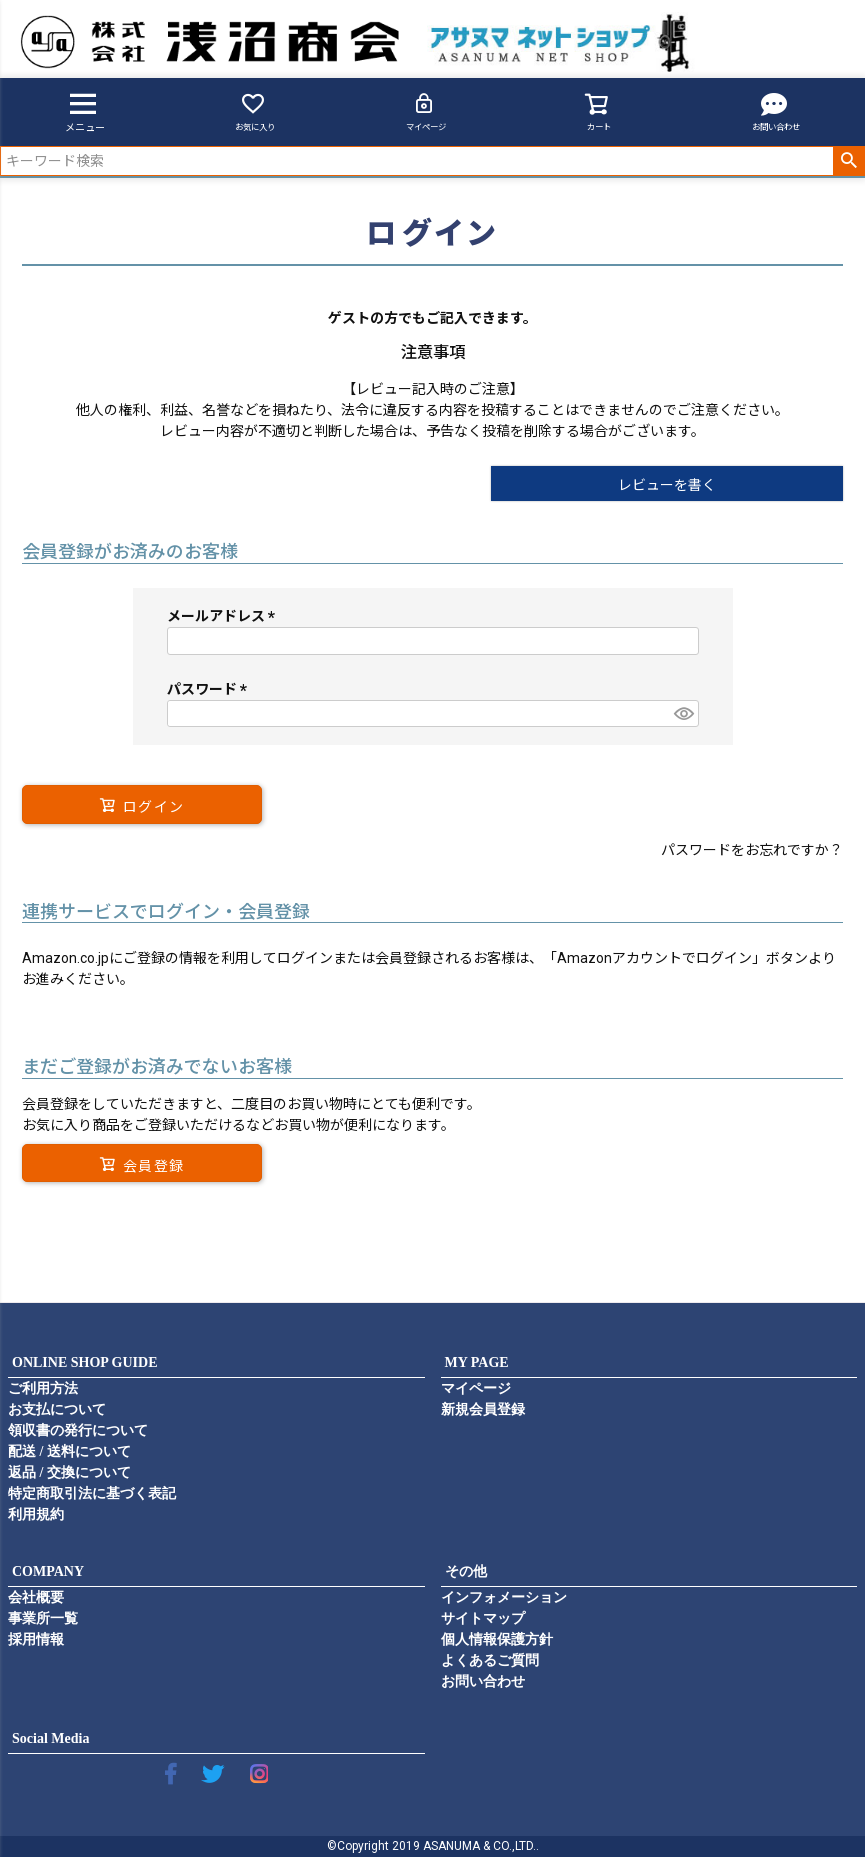 The image size is (865, 1857). I want to click on サイトマップ, so click(483, 1618).